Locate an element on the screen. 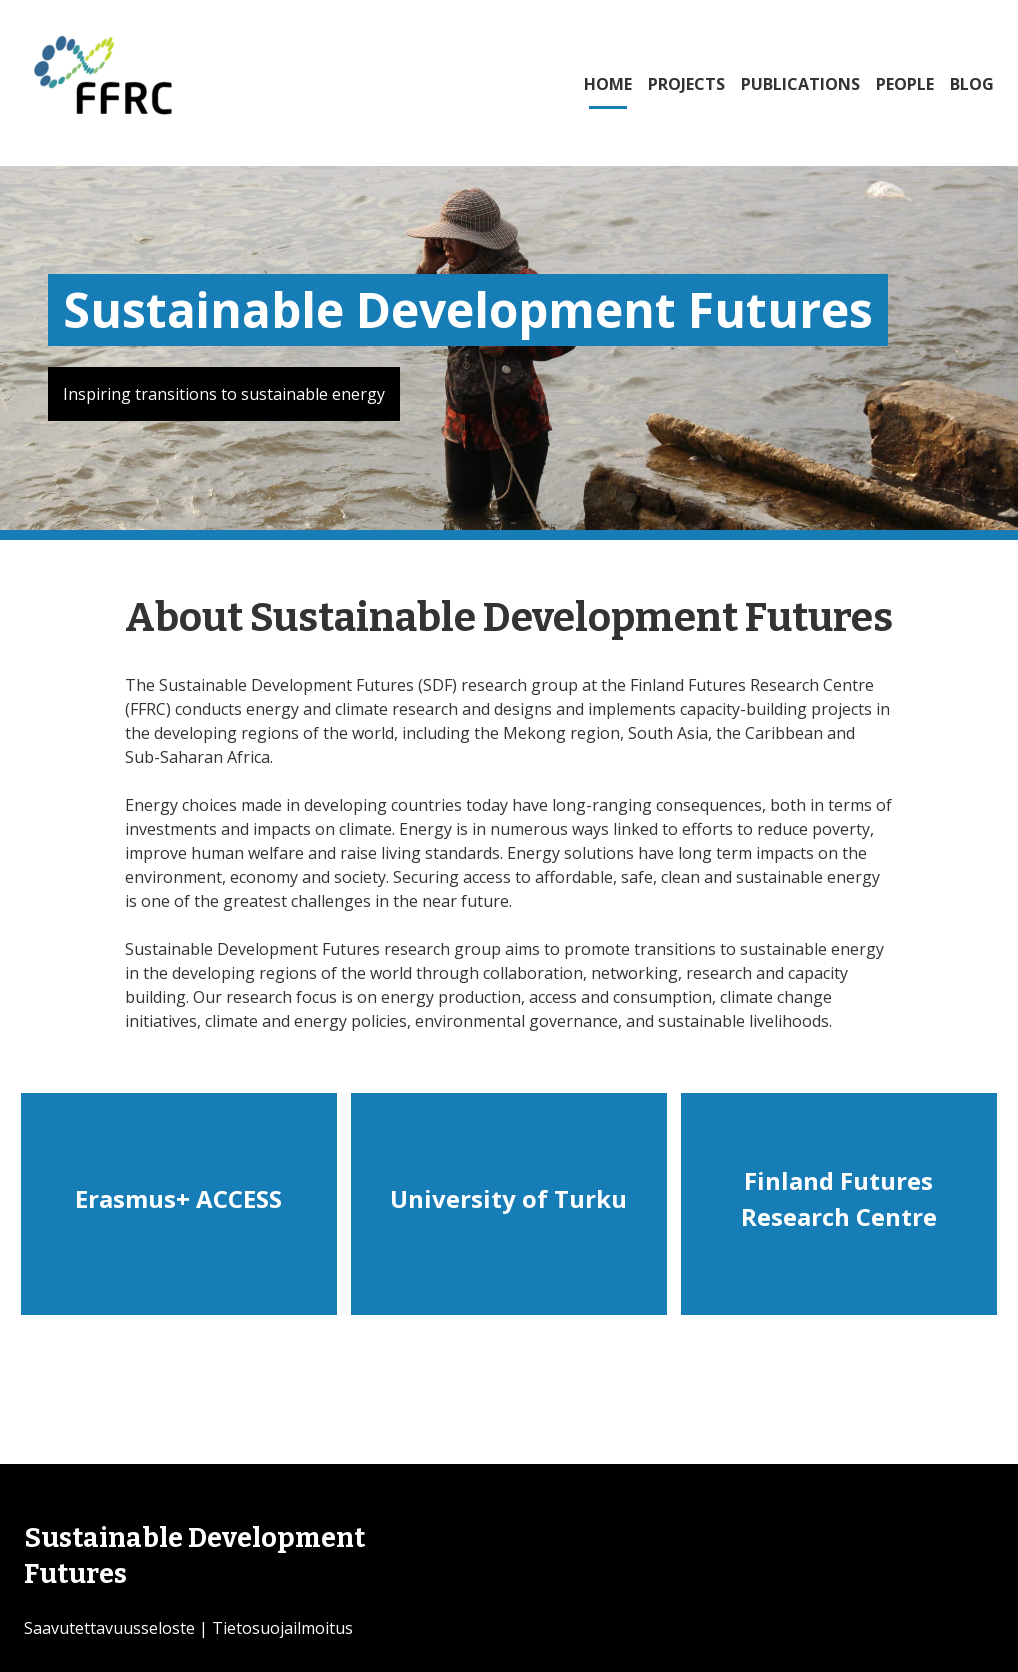 The image size is (1018, 1672). PROJECTS is located at coordinates (686, 84).